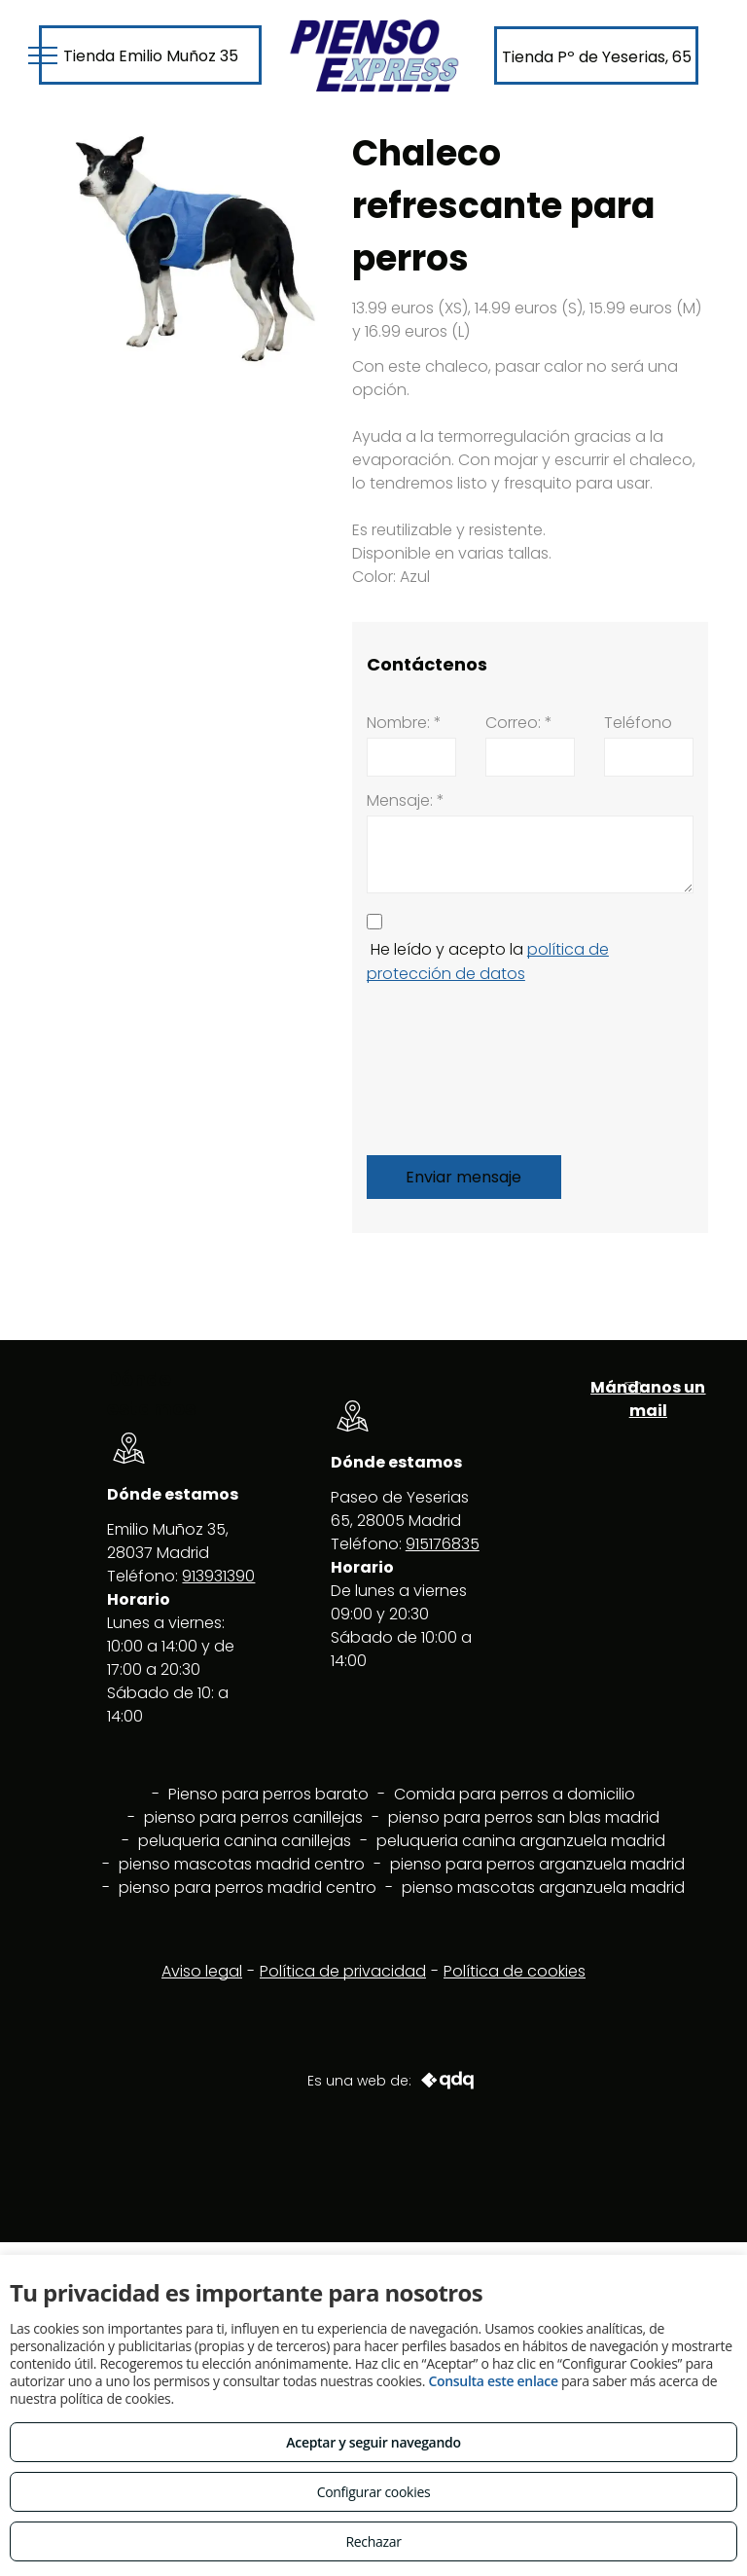 This screenshot has width=747, height=2576. What do you see at coordinates (518, 722) in the screenshot?
I see `Correo: *` at bounding box center [518, 722].